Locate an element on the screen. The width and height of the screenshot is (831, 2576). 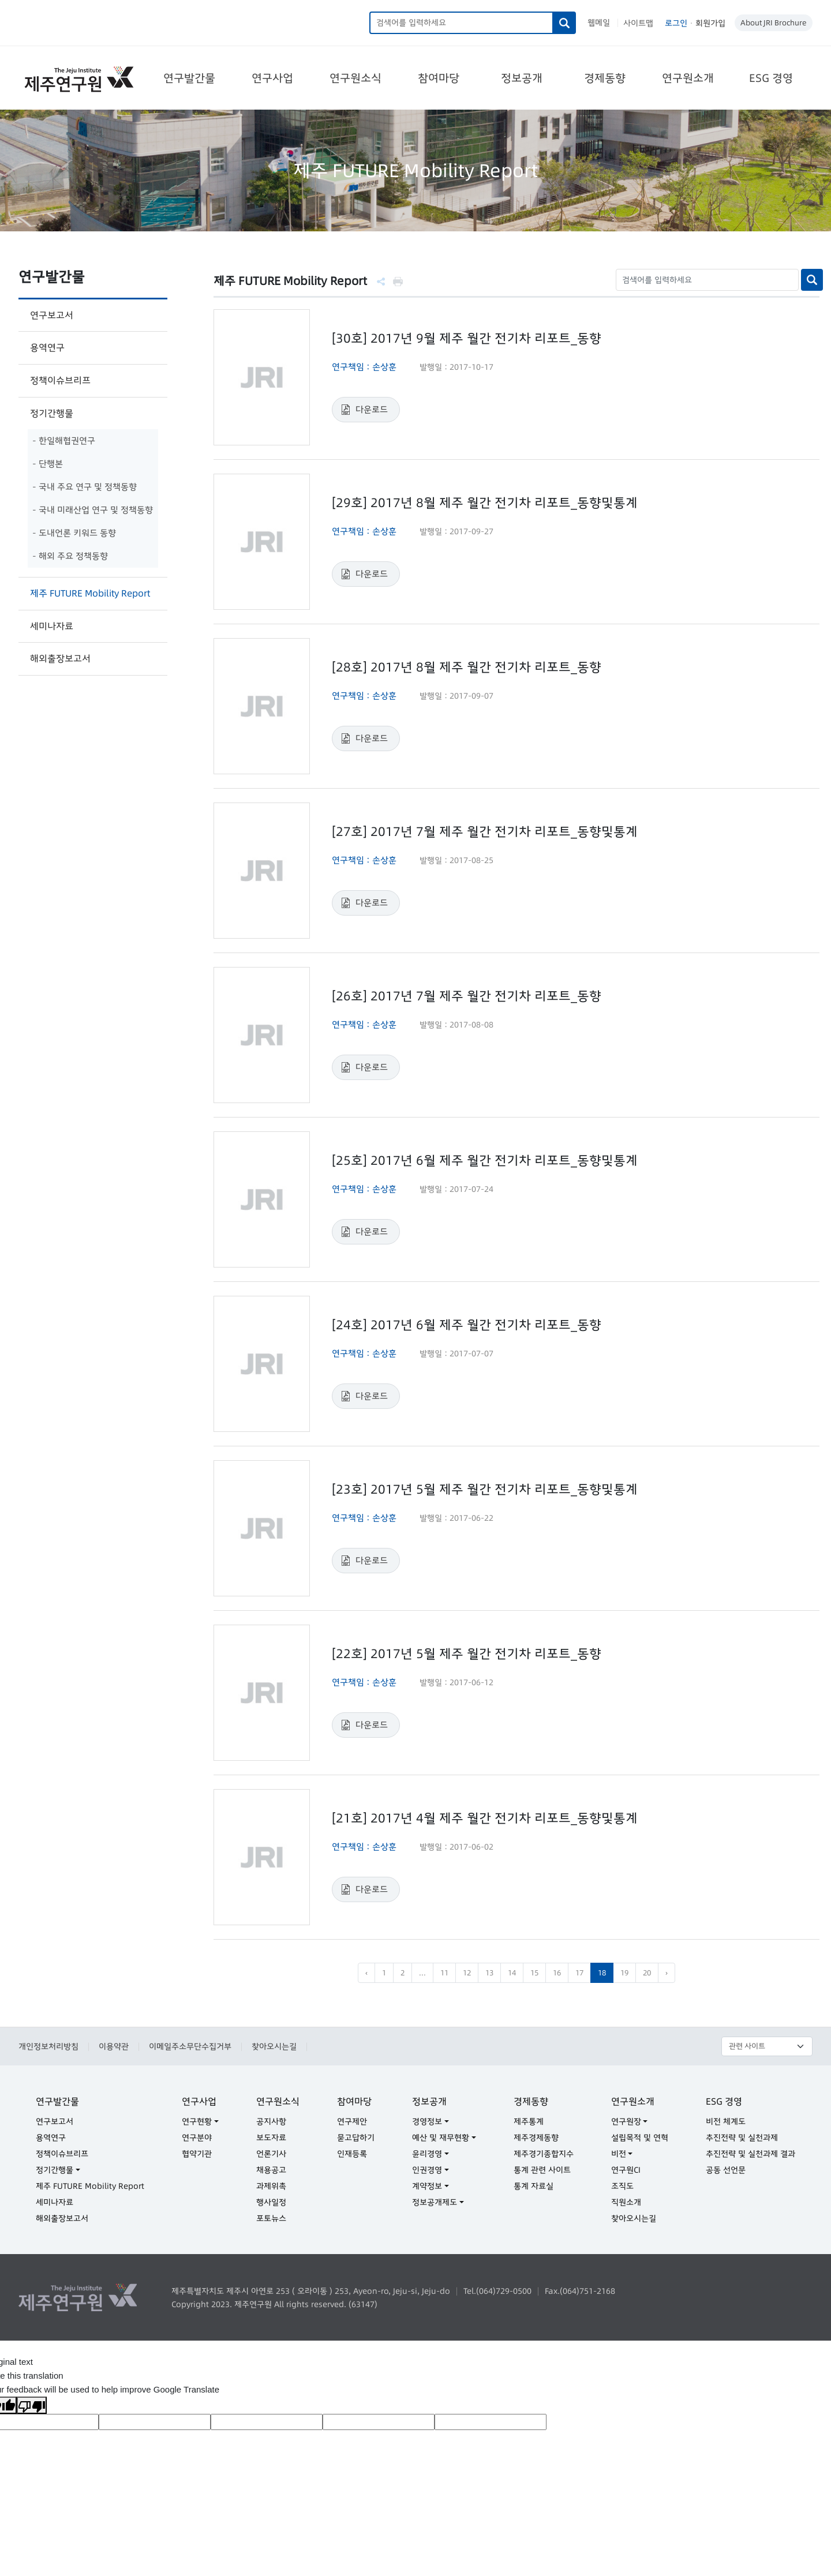
묻고답하기 is located at coordinates (356, 2137).